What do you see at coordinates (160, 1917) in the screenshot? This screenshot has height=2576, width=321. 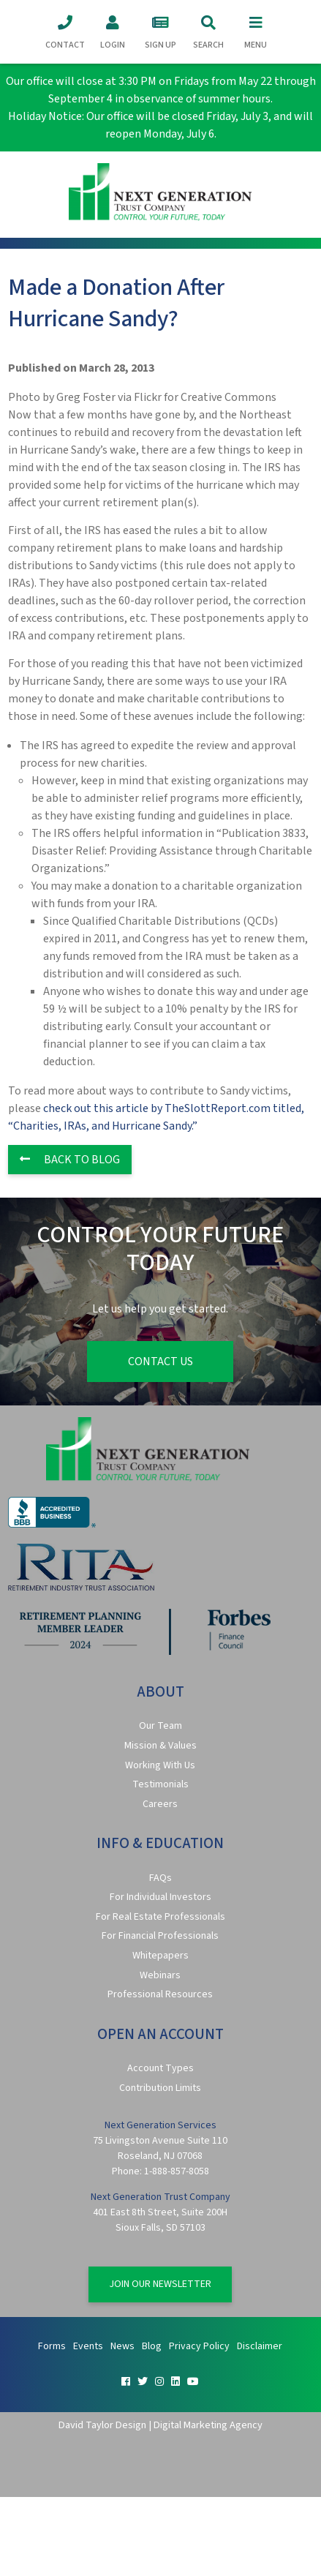 I see `For Real Estate Professionals` at bounding box center [160, 1917].